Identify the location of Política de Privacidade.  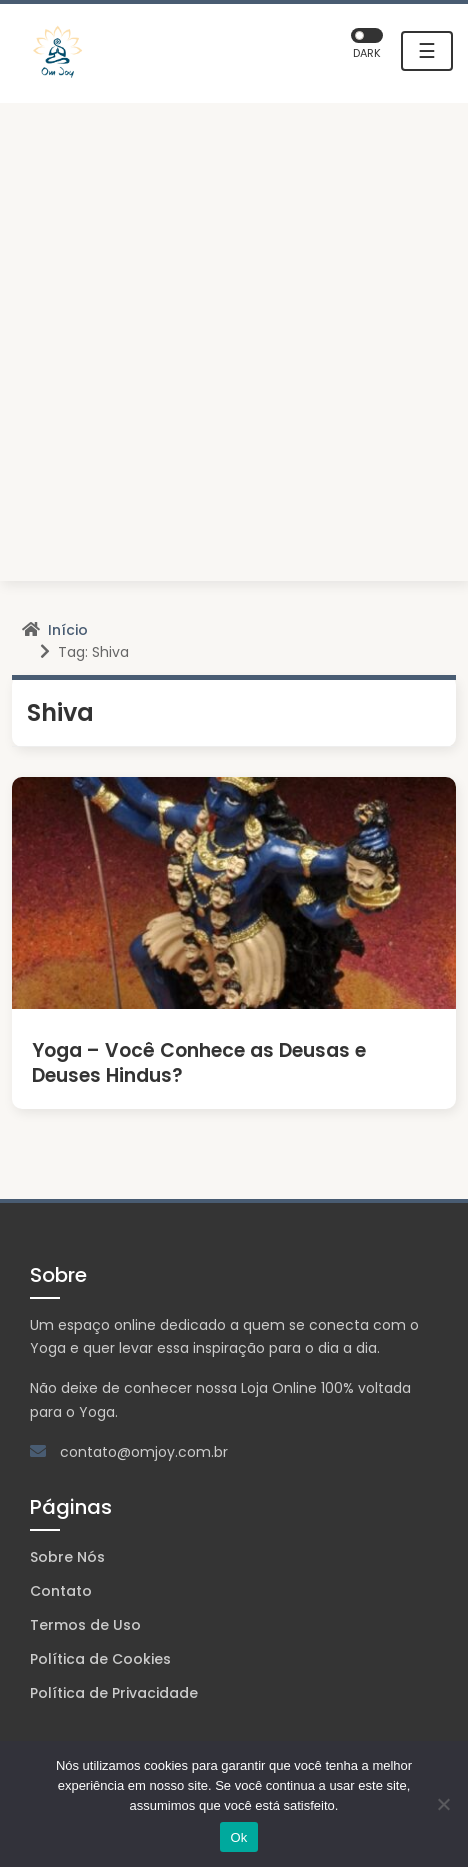
(114, 1693).